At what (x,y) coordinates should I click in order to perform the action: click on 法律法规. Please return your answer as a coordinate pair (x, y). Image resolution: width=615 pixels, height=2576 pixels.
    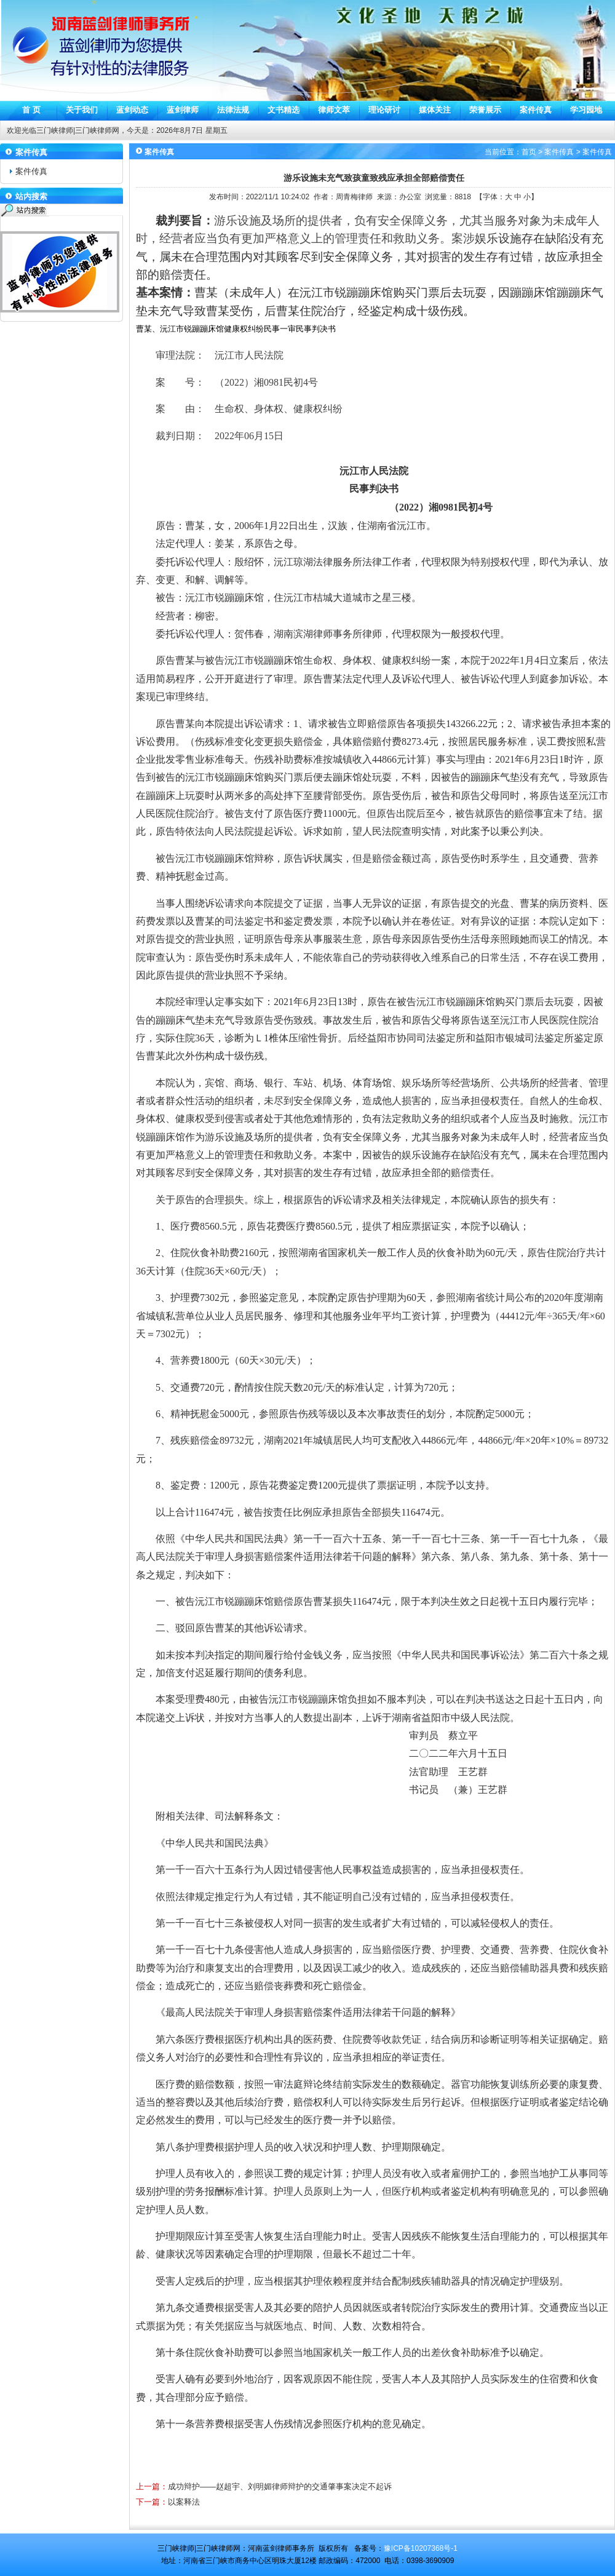
    Looking at the image, I should click on (233, 109).